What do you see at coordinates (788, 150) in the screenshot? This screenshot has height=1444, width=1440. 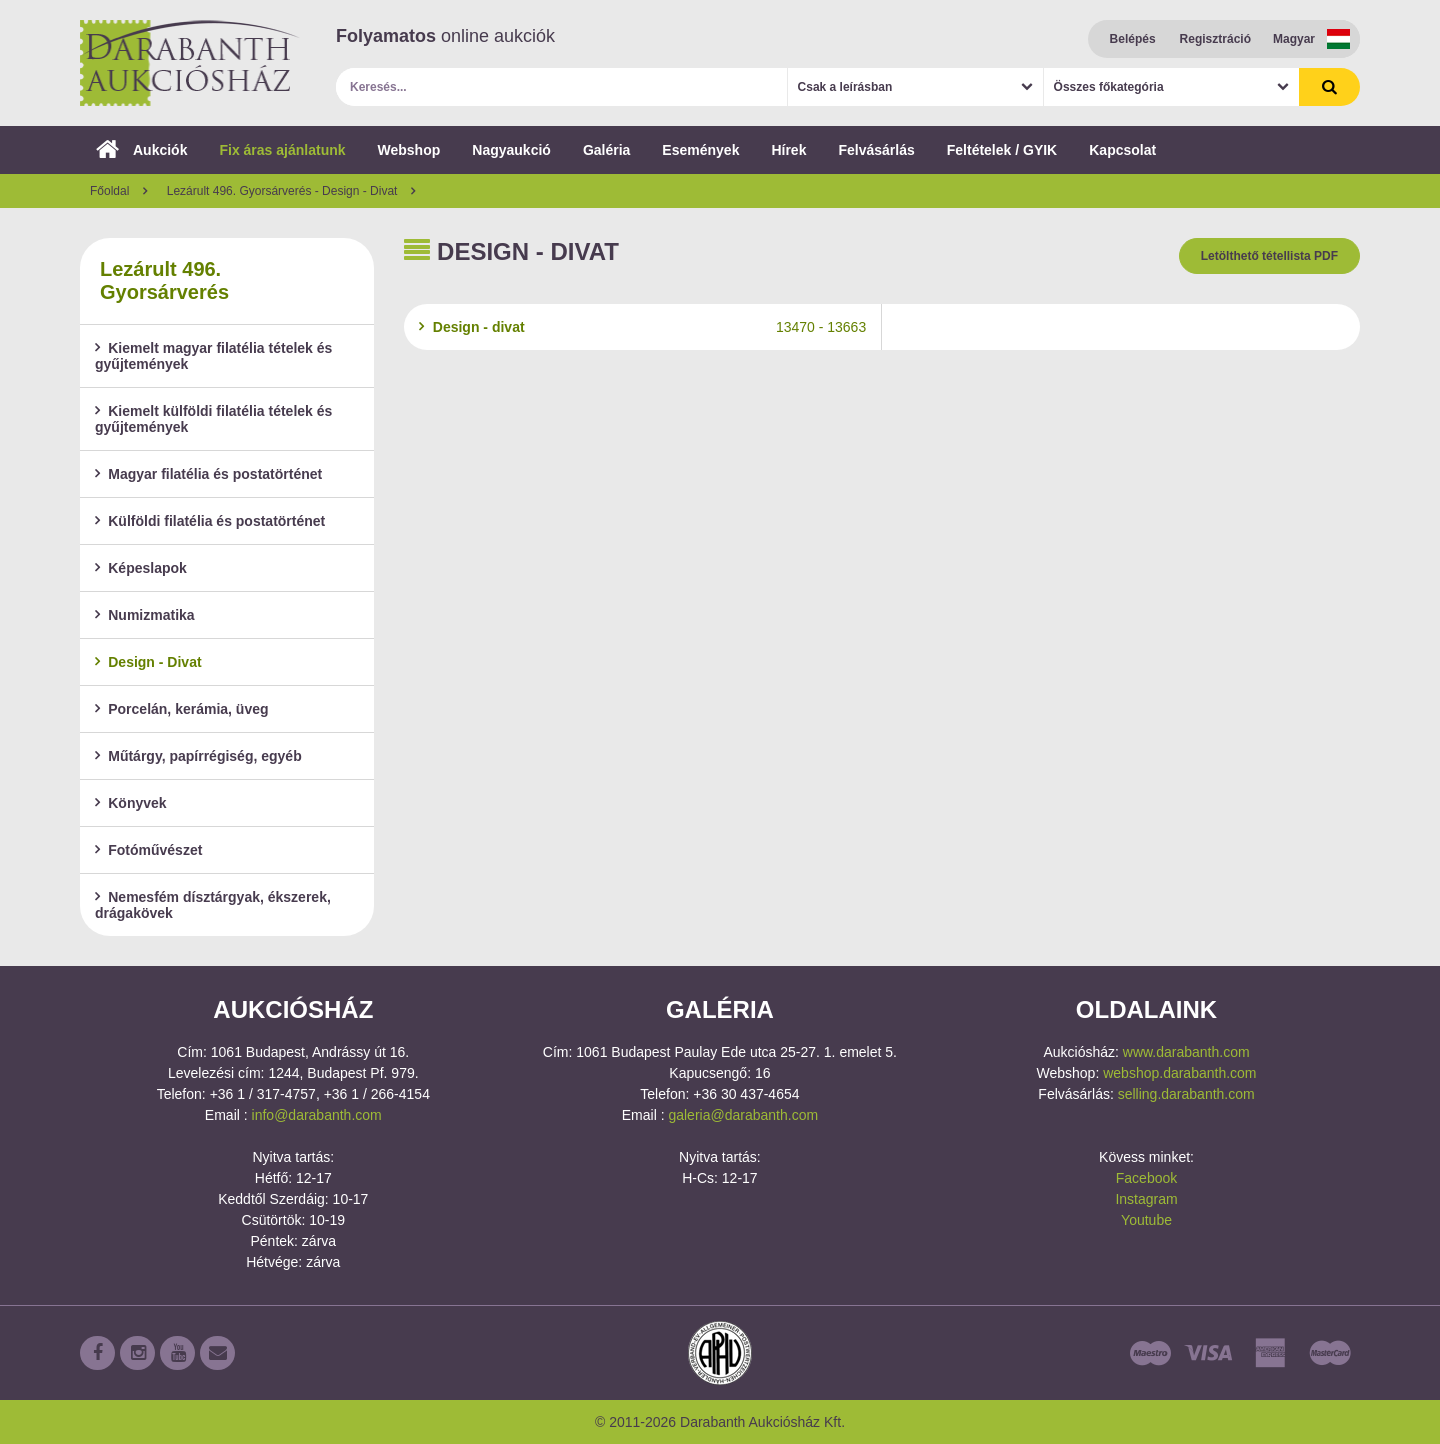 I see `Hírek` at bounding box center [788, 150].